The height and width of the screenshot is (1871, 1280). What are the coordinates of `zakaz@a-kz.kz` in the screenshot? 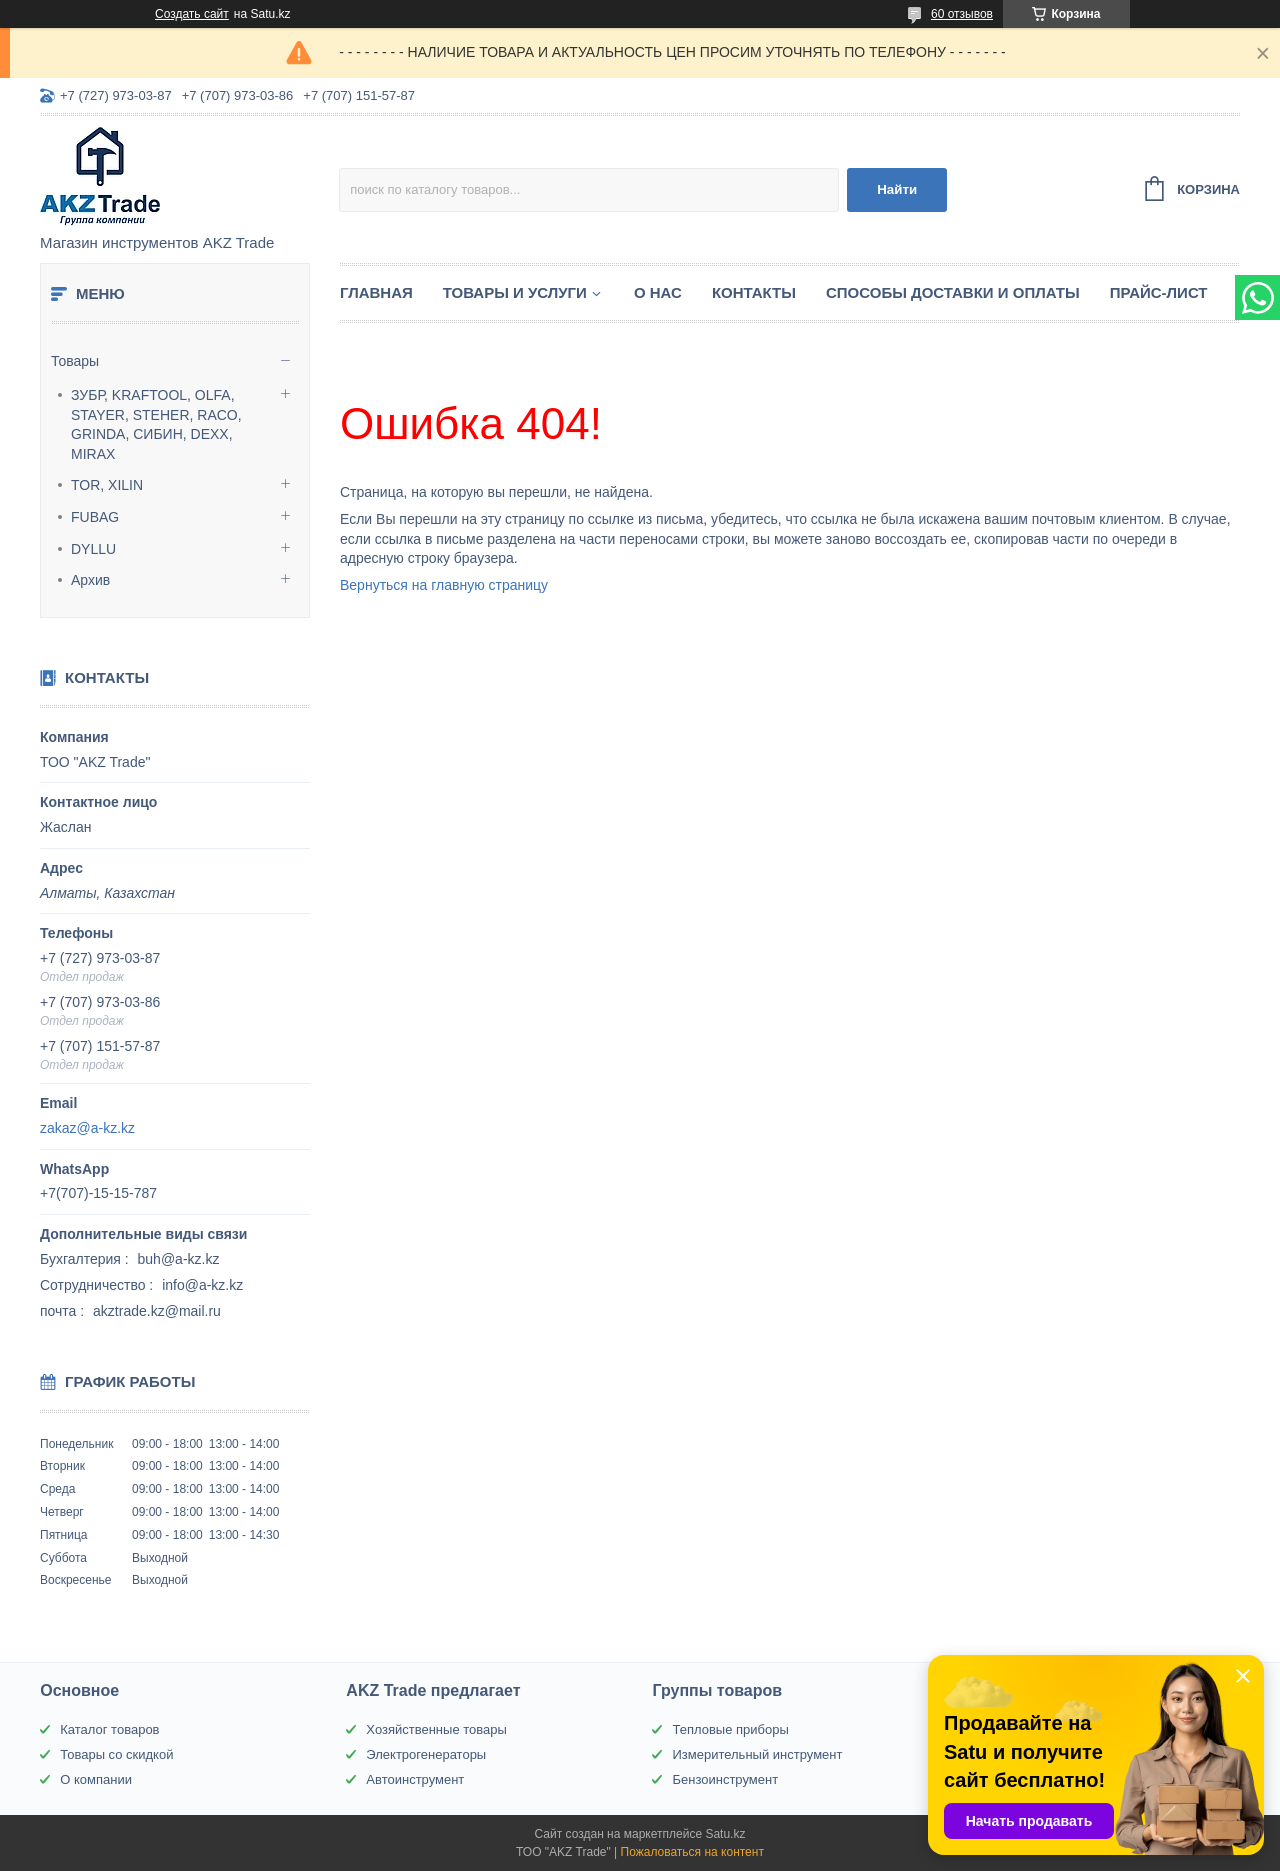 It's located at (87, 1128).